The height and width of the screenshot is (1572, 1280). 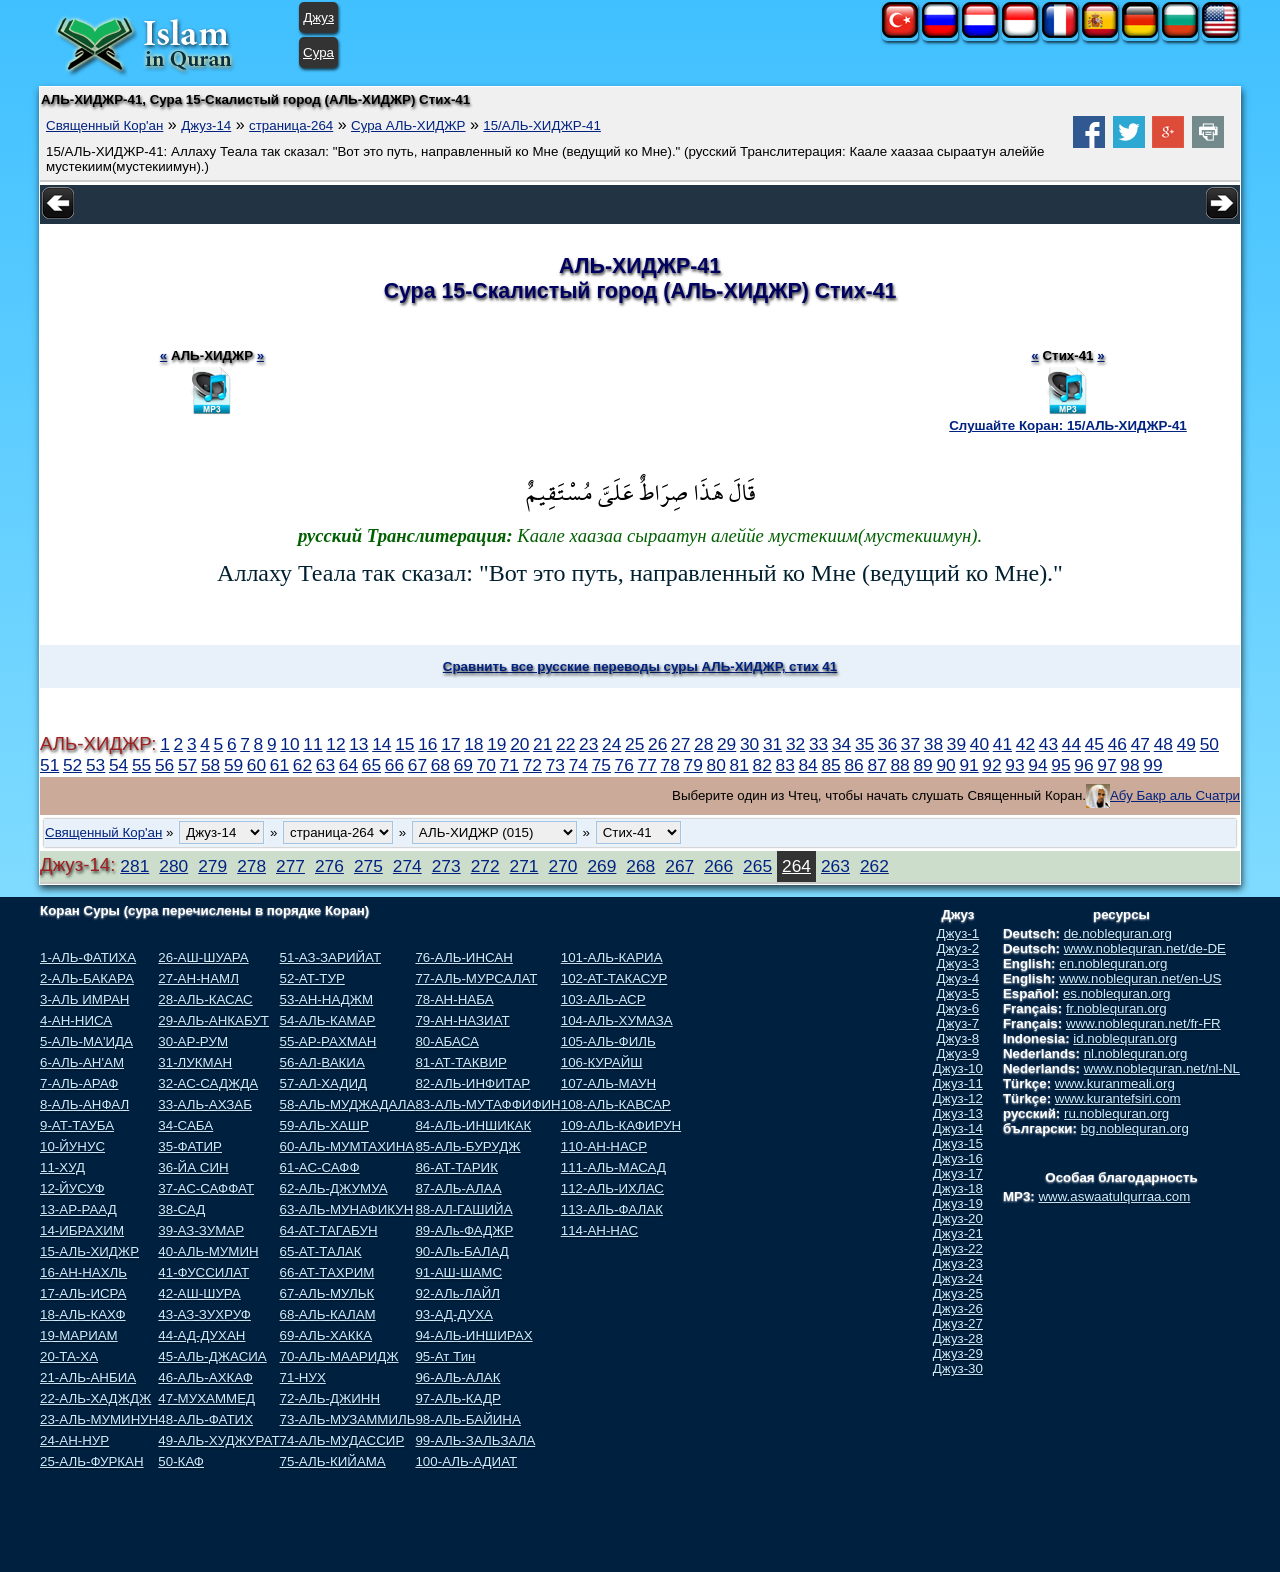 I want to click on 12, so click(x=335, y=744).